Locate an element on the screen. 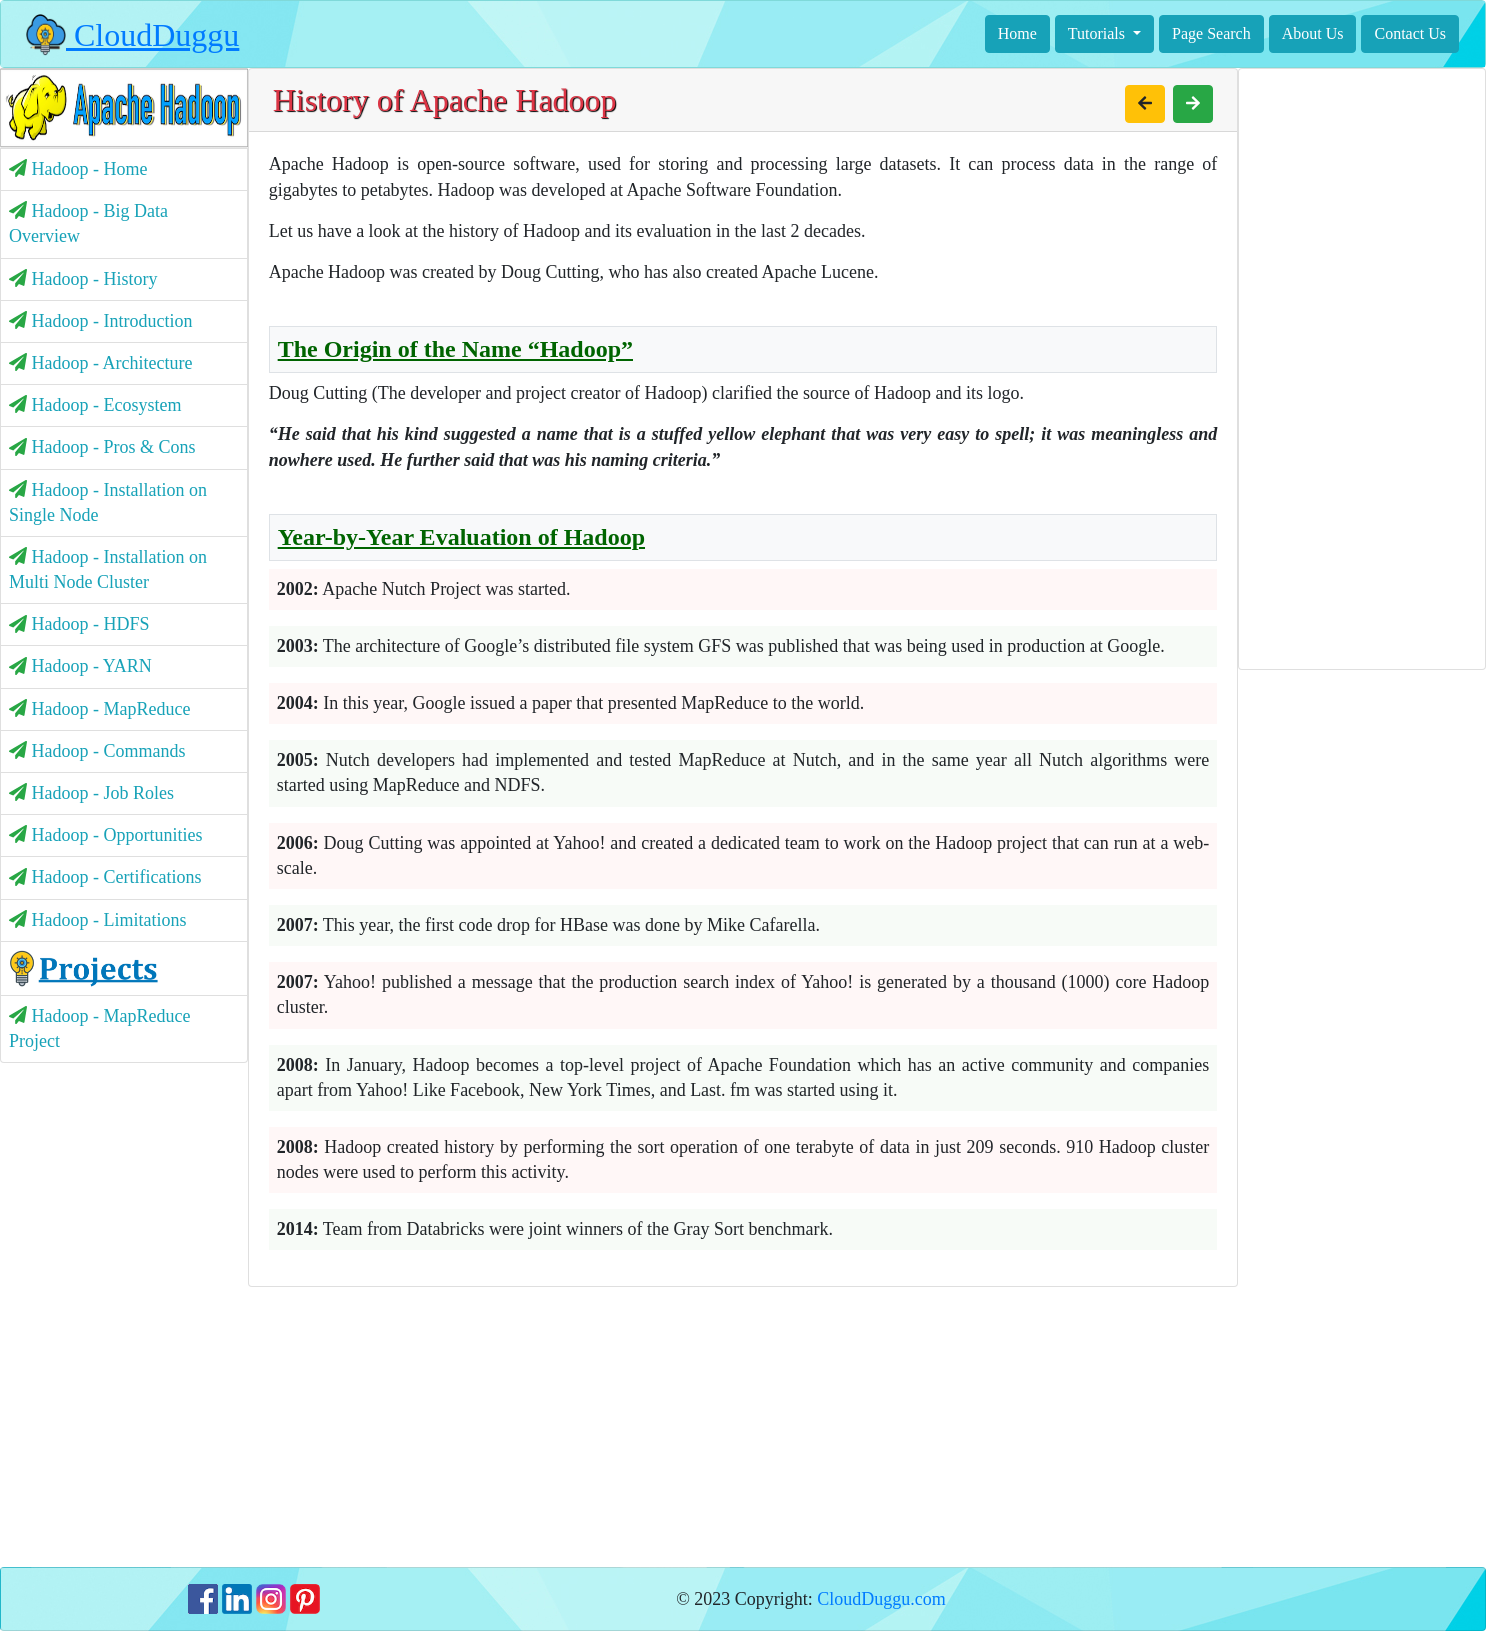 Image resolution: width=1486 pixels, height=1631 pixels. Hadoop - Home is located at coordinates (78, 169).